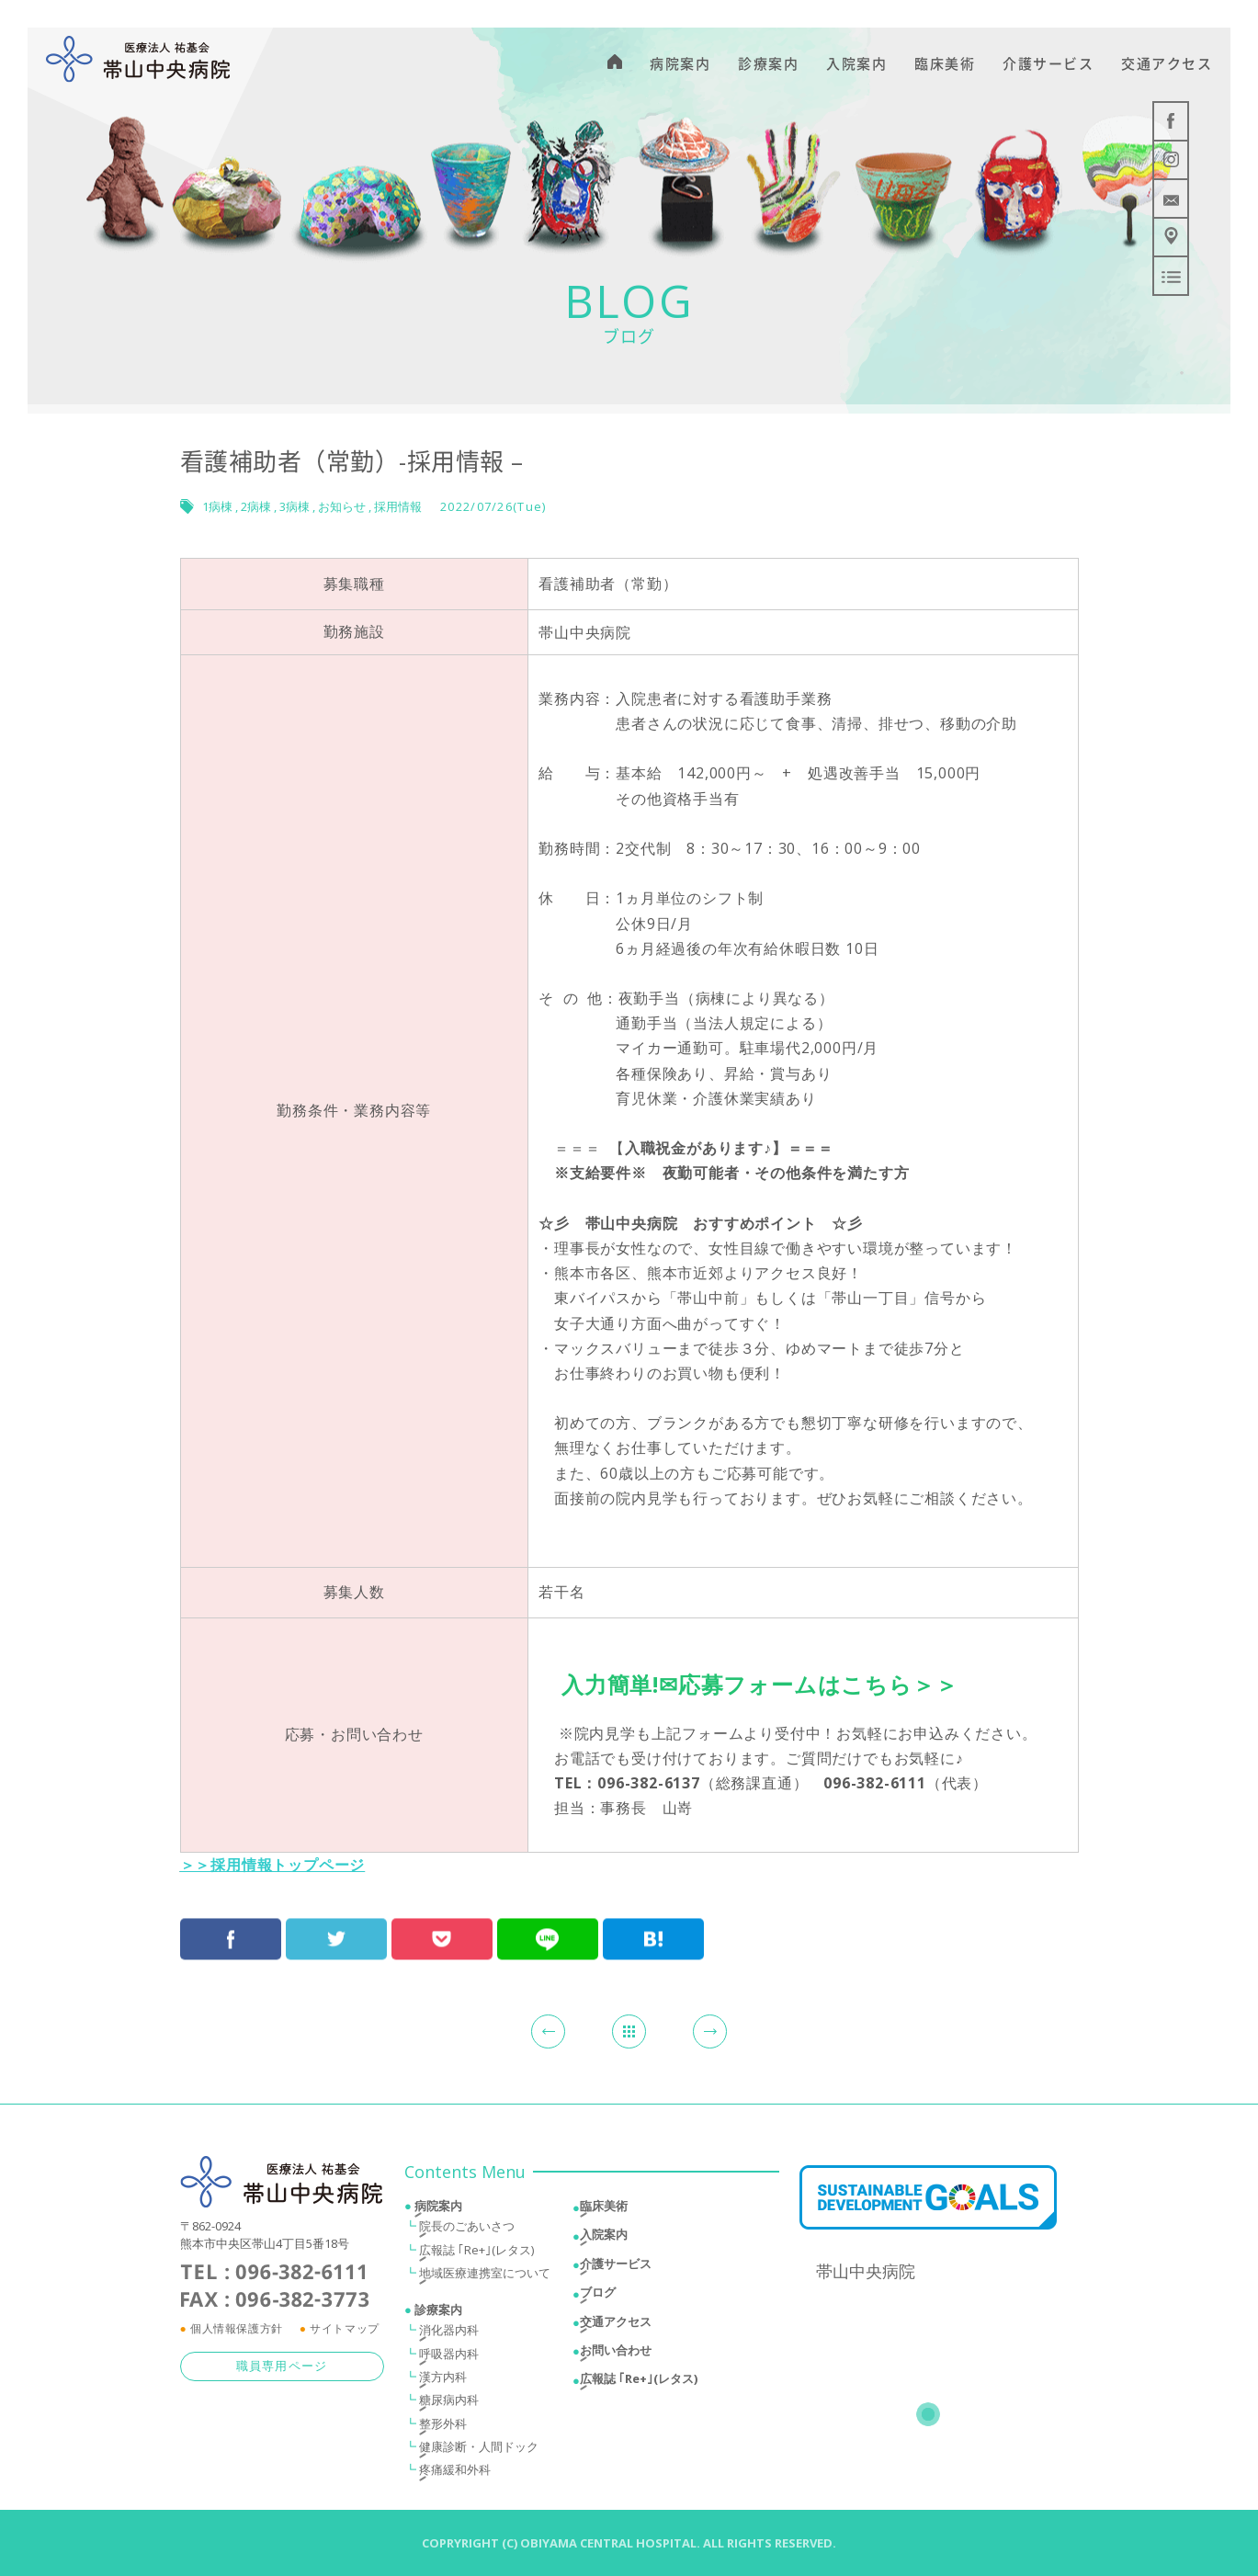 The image size is (1258, 2576). I want to click on 糖尿病内科, so click(449, 2404).